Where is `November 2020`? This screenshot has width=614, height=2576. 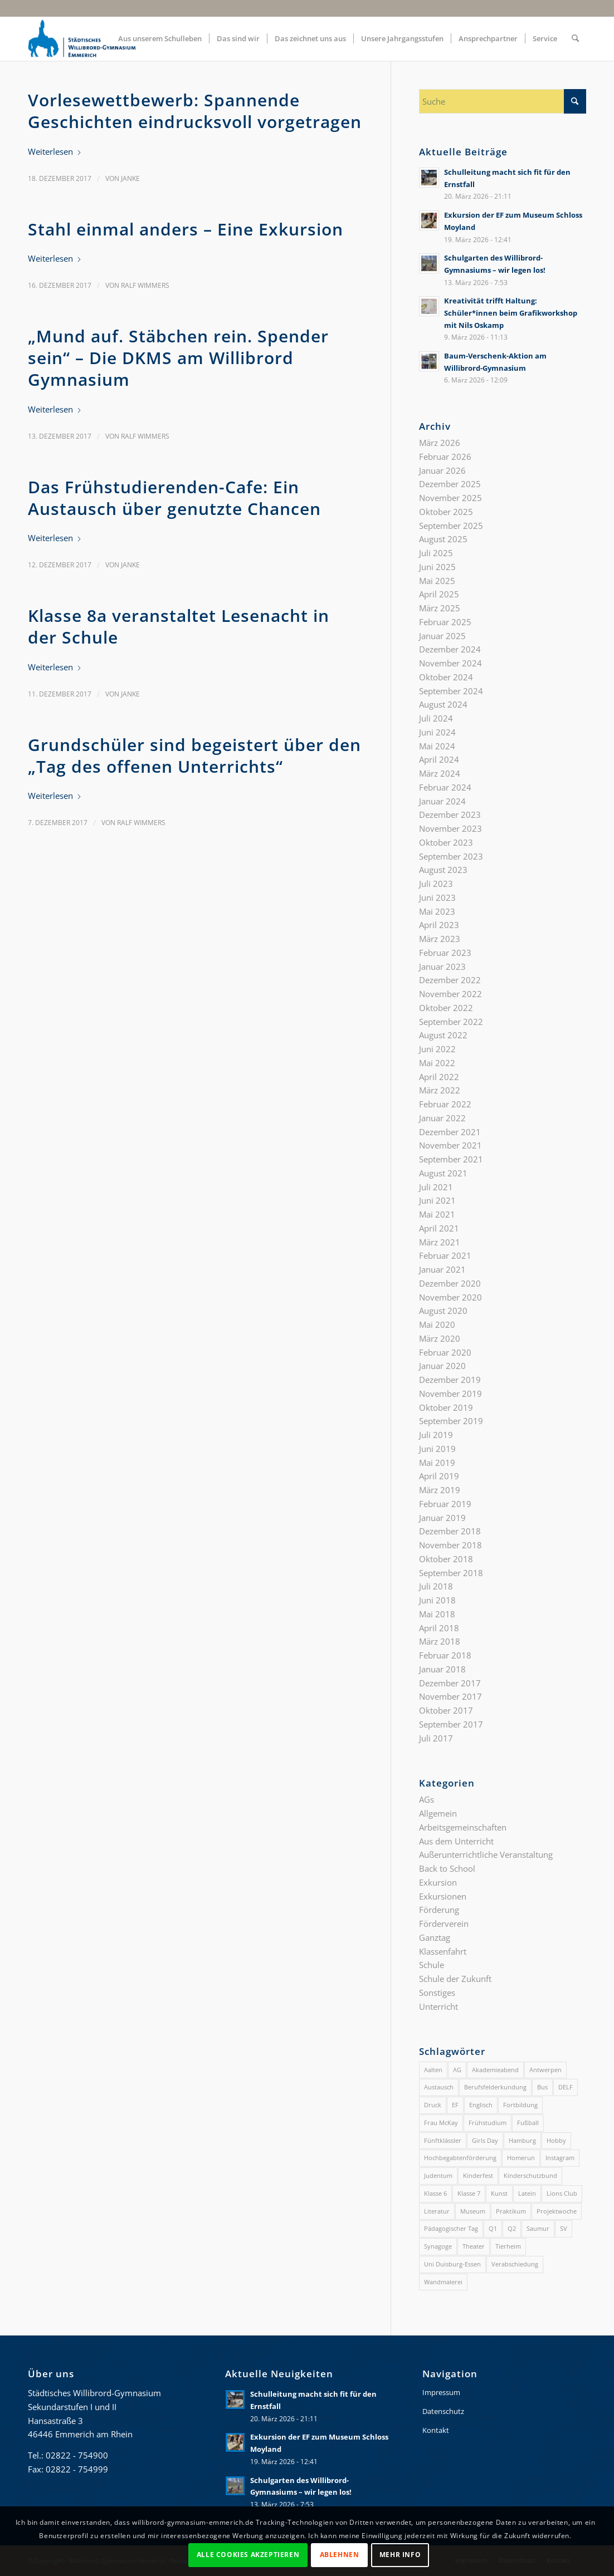
November 2020 is located at coordinates (450, 1297).